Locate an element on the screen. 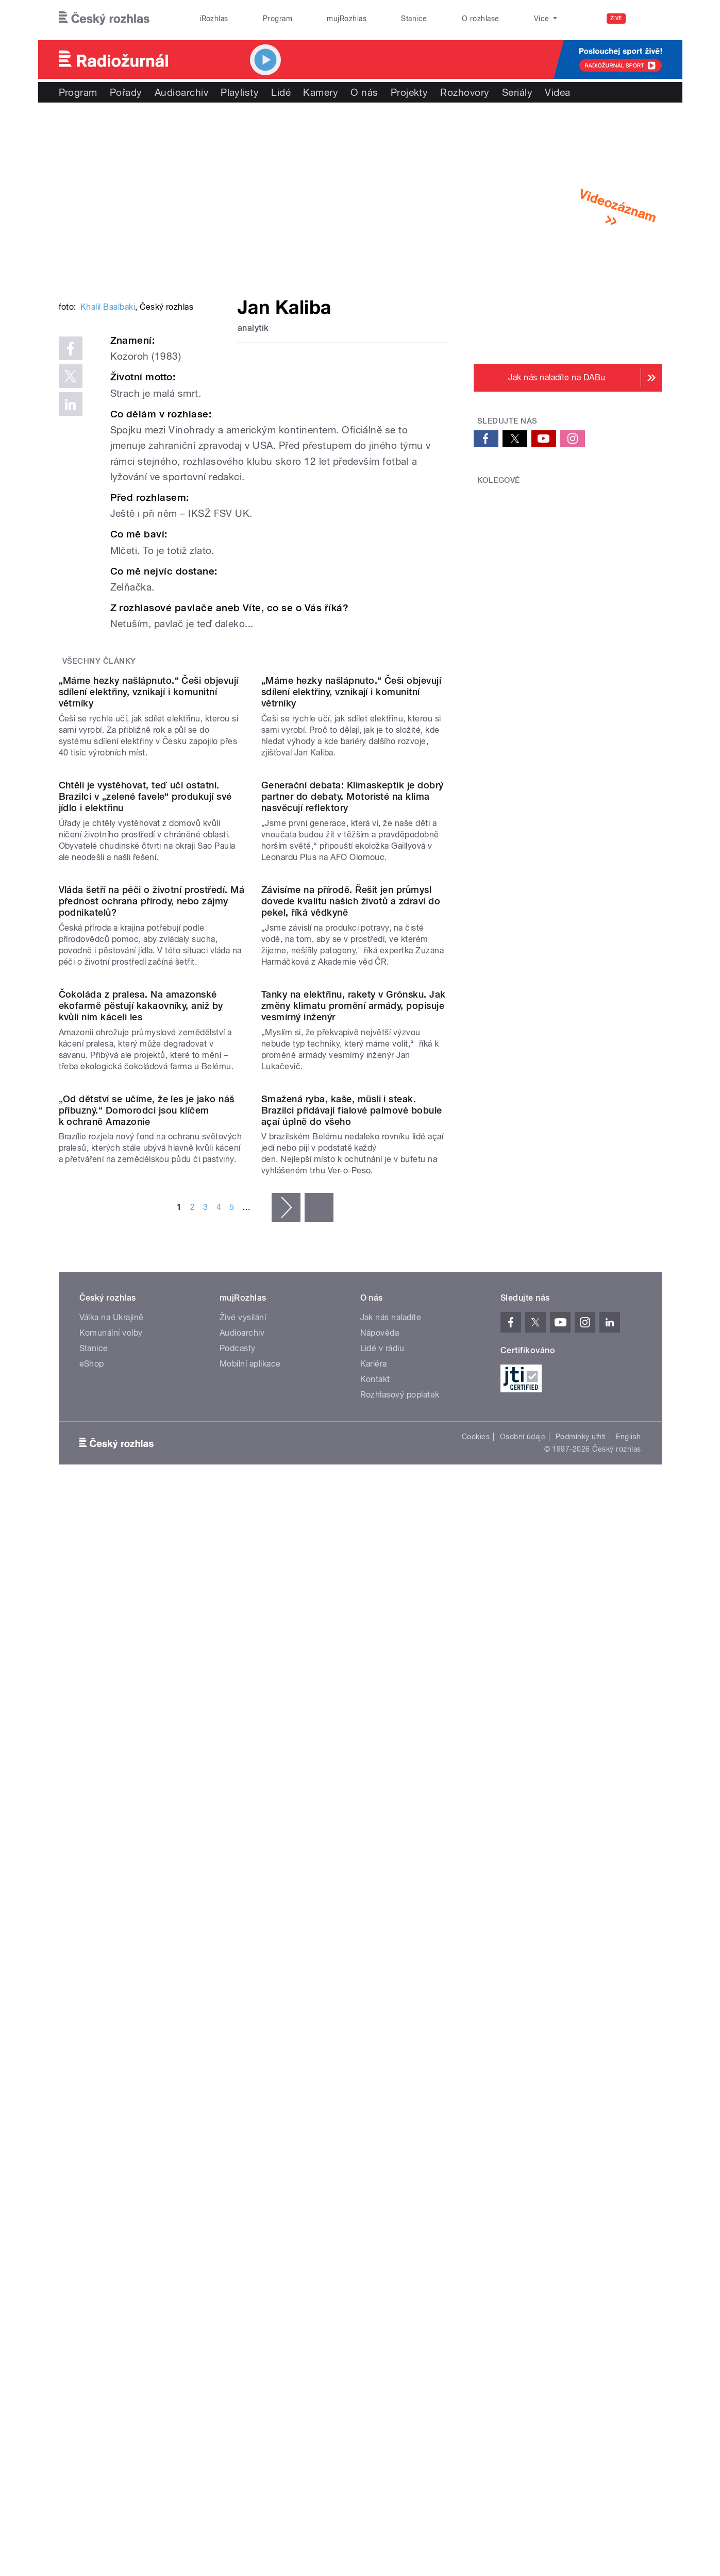 The height and width of the screenshot is (2576, 720). Pořady is located at coordinates (126, 92).